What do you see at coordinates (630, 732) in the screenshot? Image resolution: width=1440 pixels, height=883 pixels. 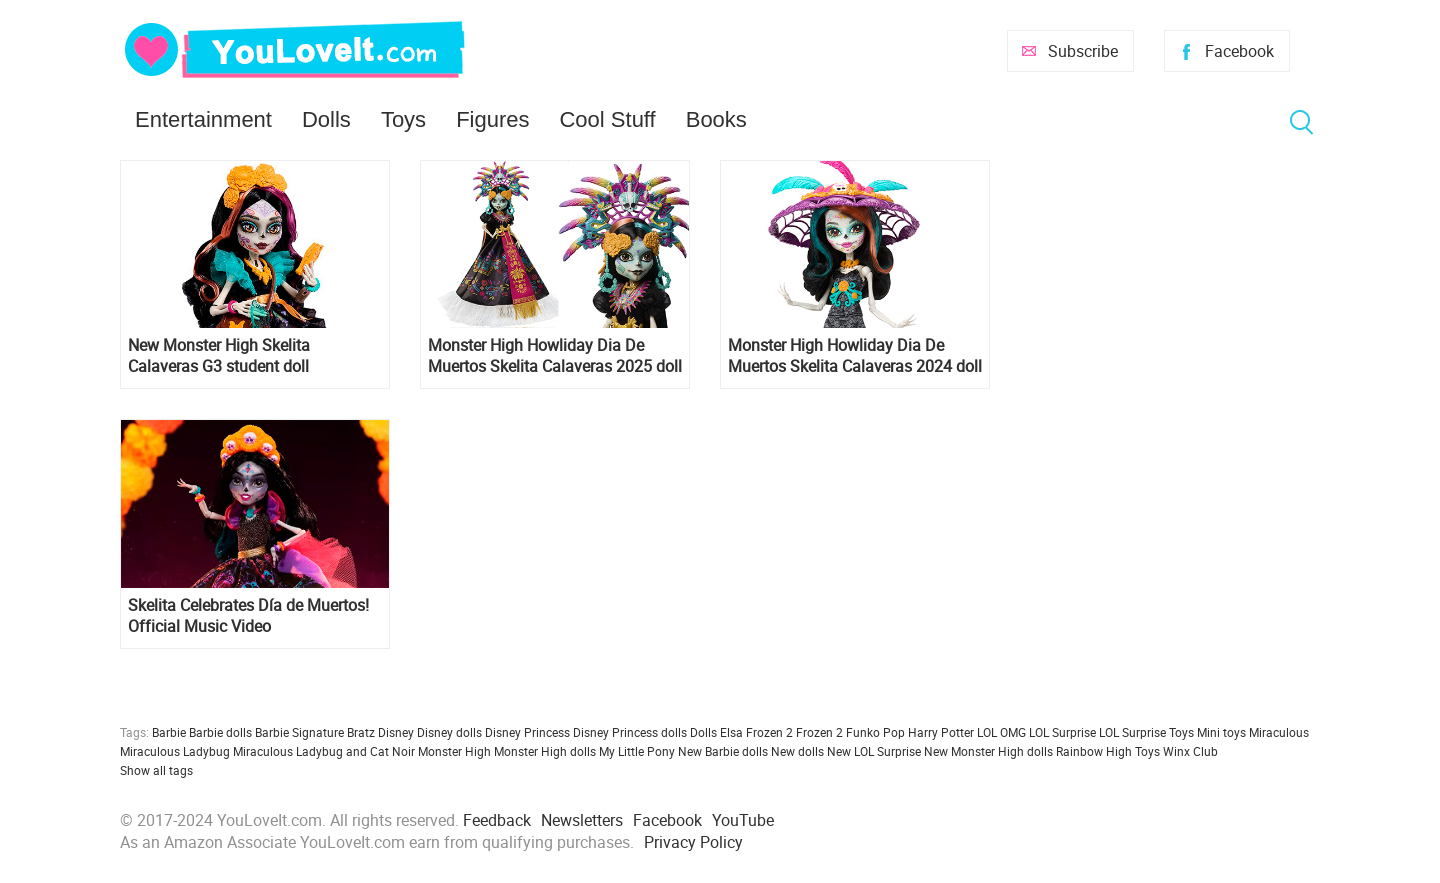 I see `Disney Princess dolls` at bounding box center [630, 732].